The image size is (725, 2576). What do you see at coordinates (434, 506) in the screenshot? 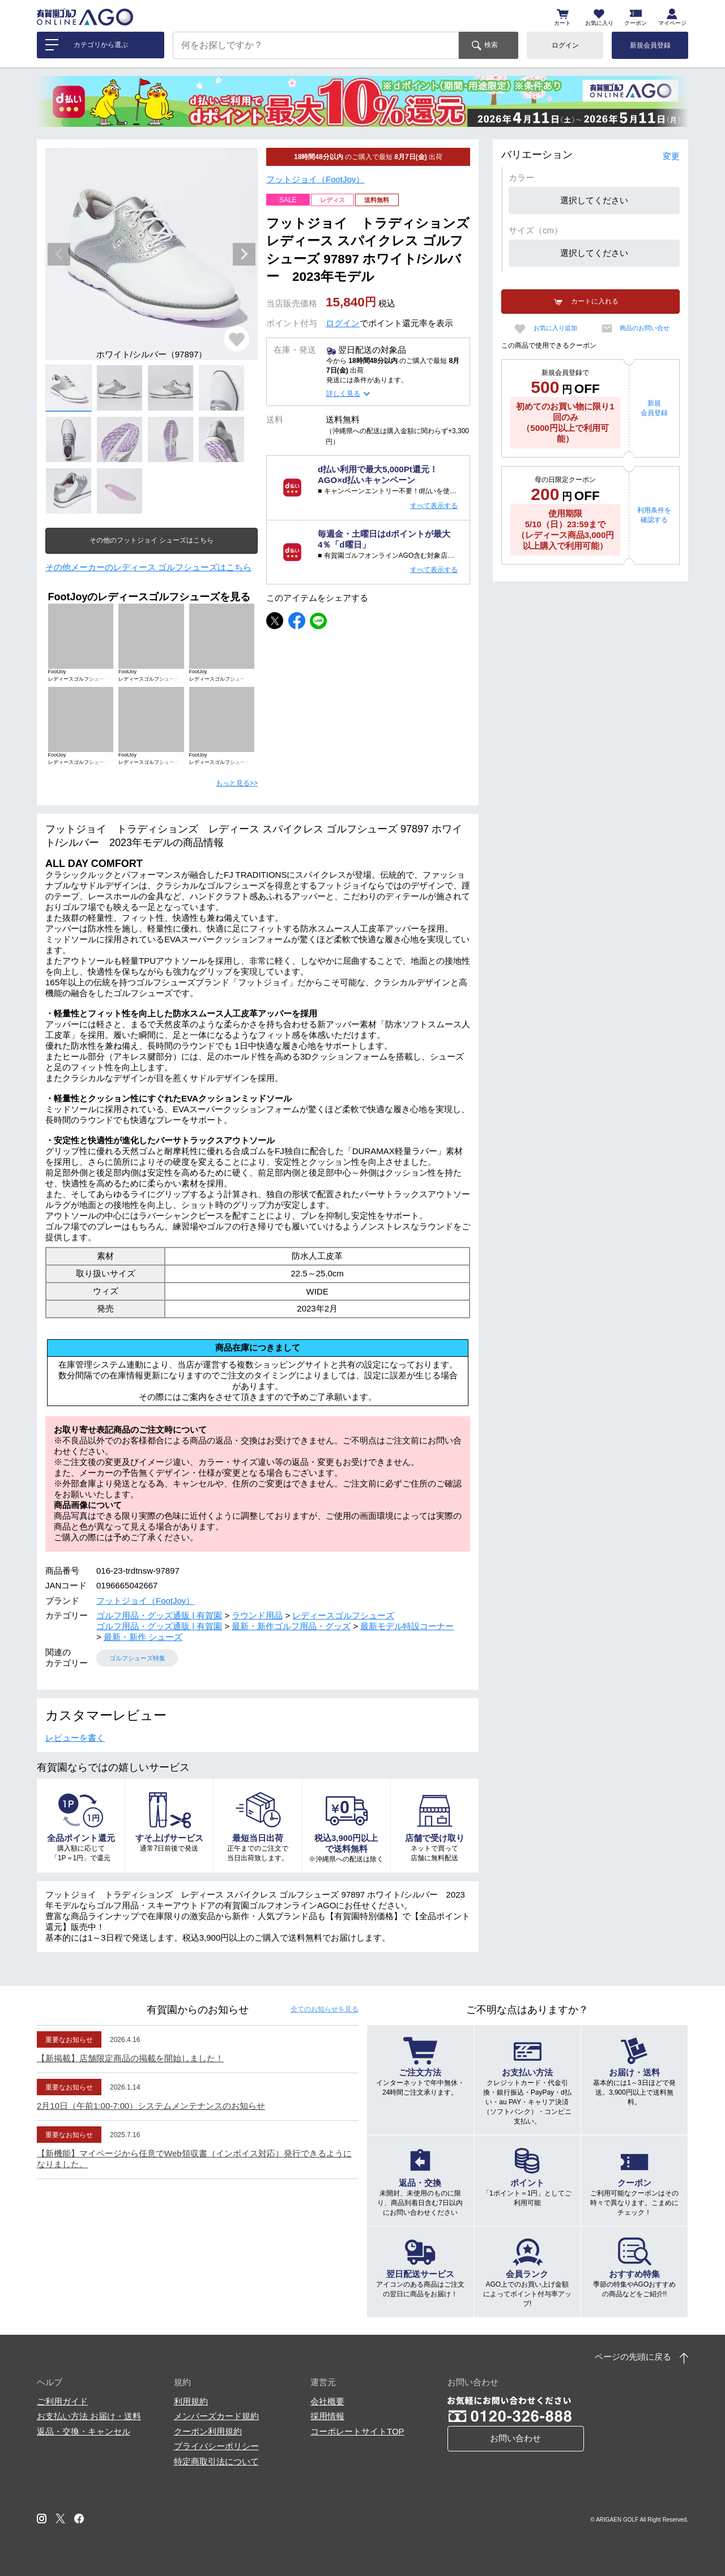
I see `すべて表示する` at bounding box center [434, 506].